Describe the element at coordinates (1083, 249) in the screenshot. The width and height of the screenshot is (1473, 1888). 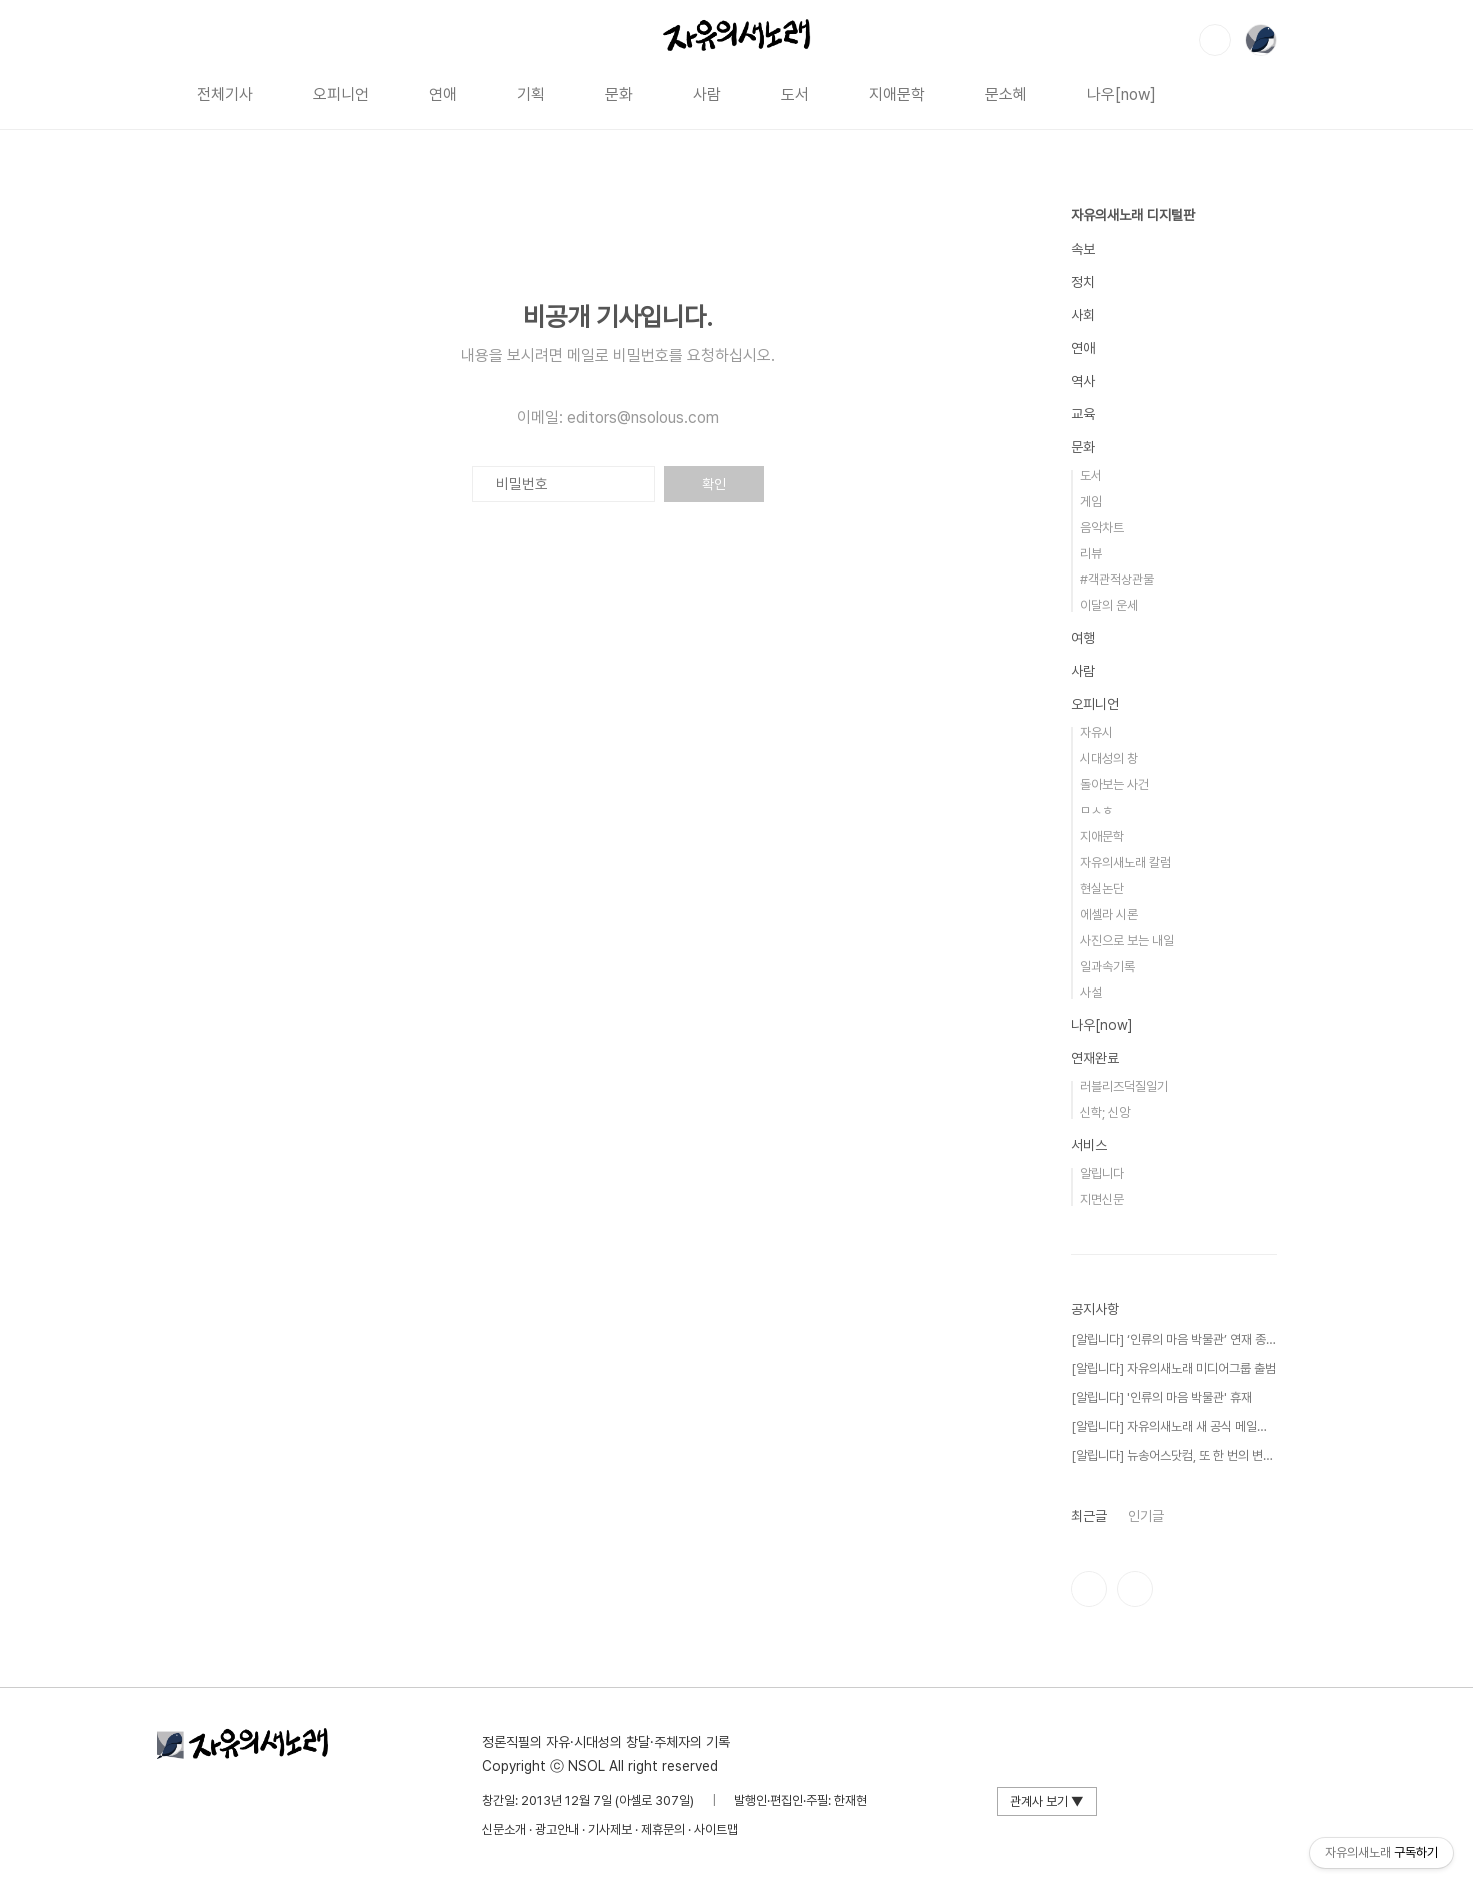
I see `속보` at that location.